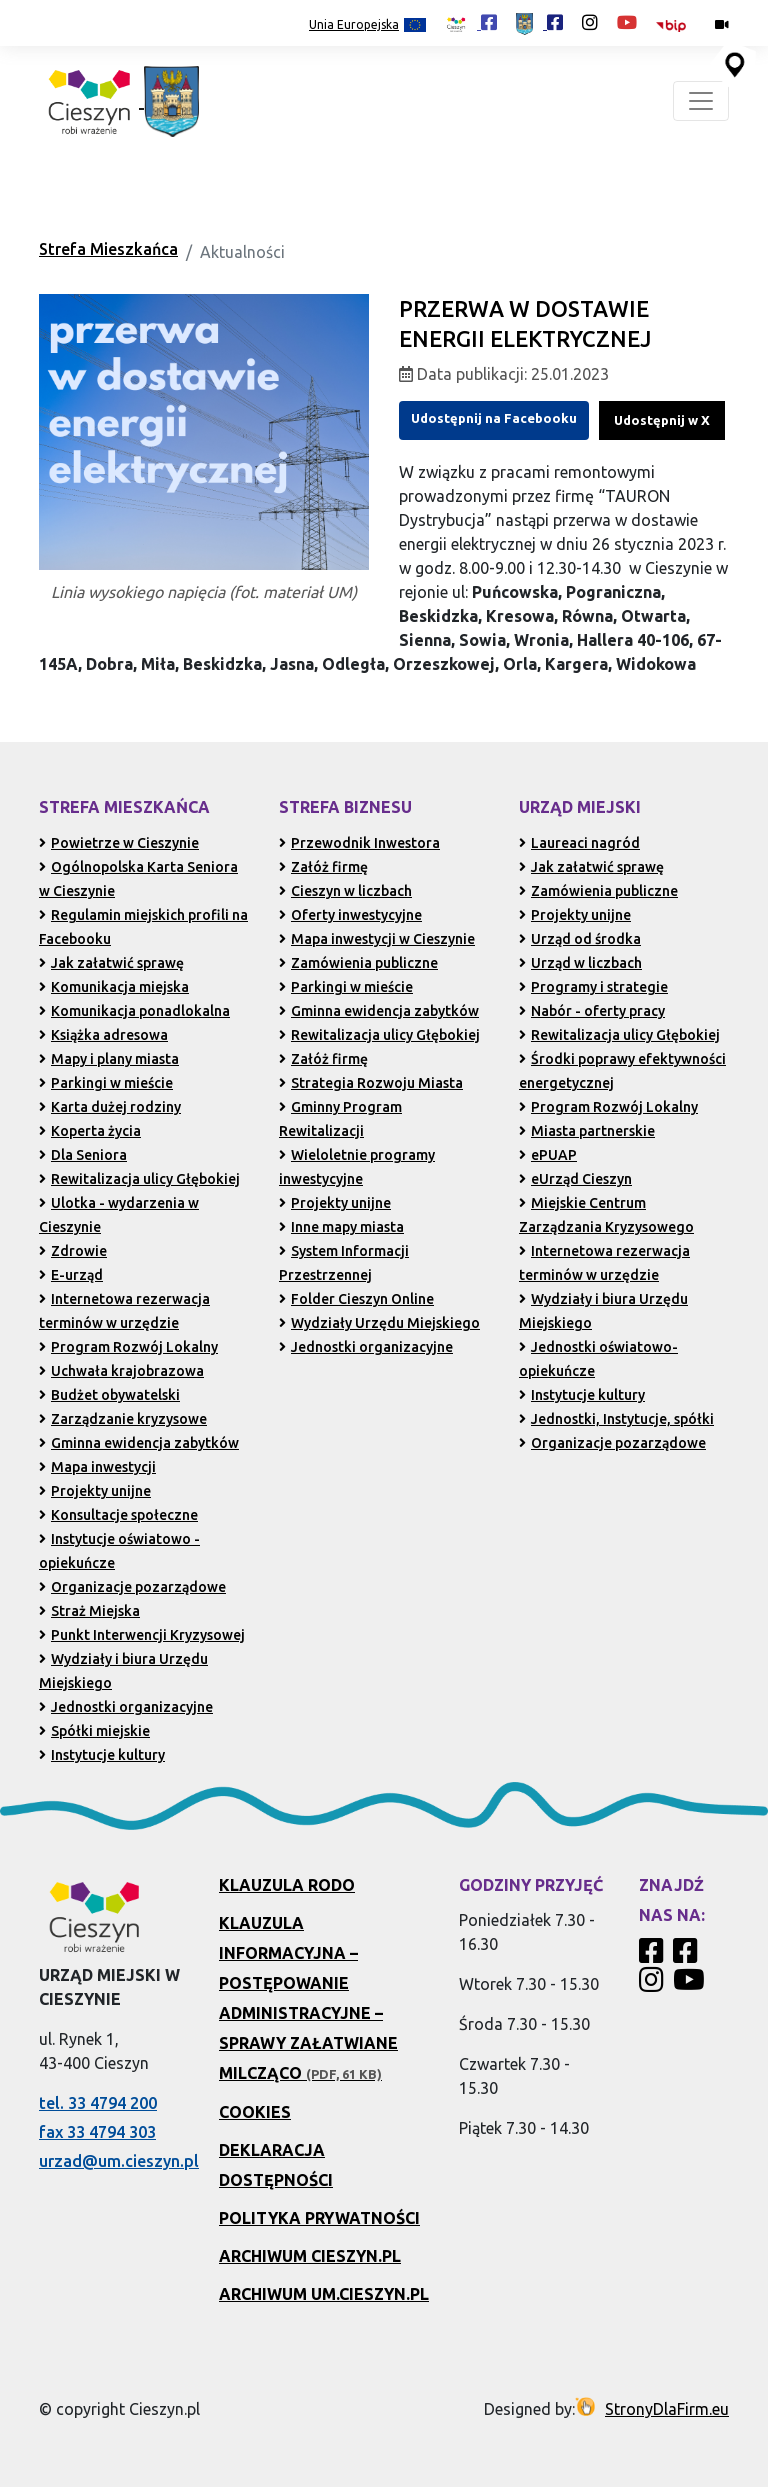  I want to click on Dla Seniora, so click(83, 1155).